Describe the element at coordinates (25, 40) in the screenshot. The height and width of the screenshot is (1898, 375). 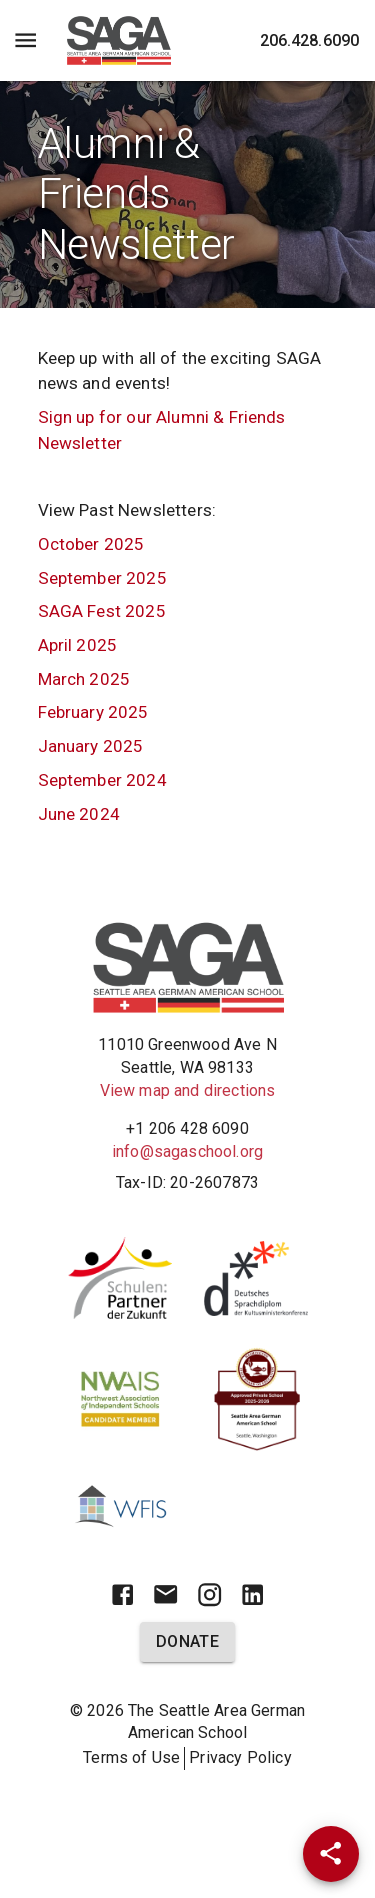
I see `[Menu Toggle]` at that location.